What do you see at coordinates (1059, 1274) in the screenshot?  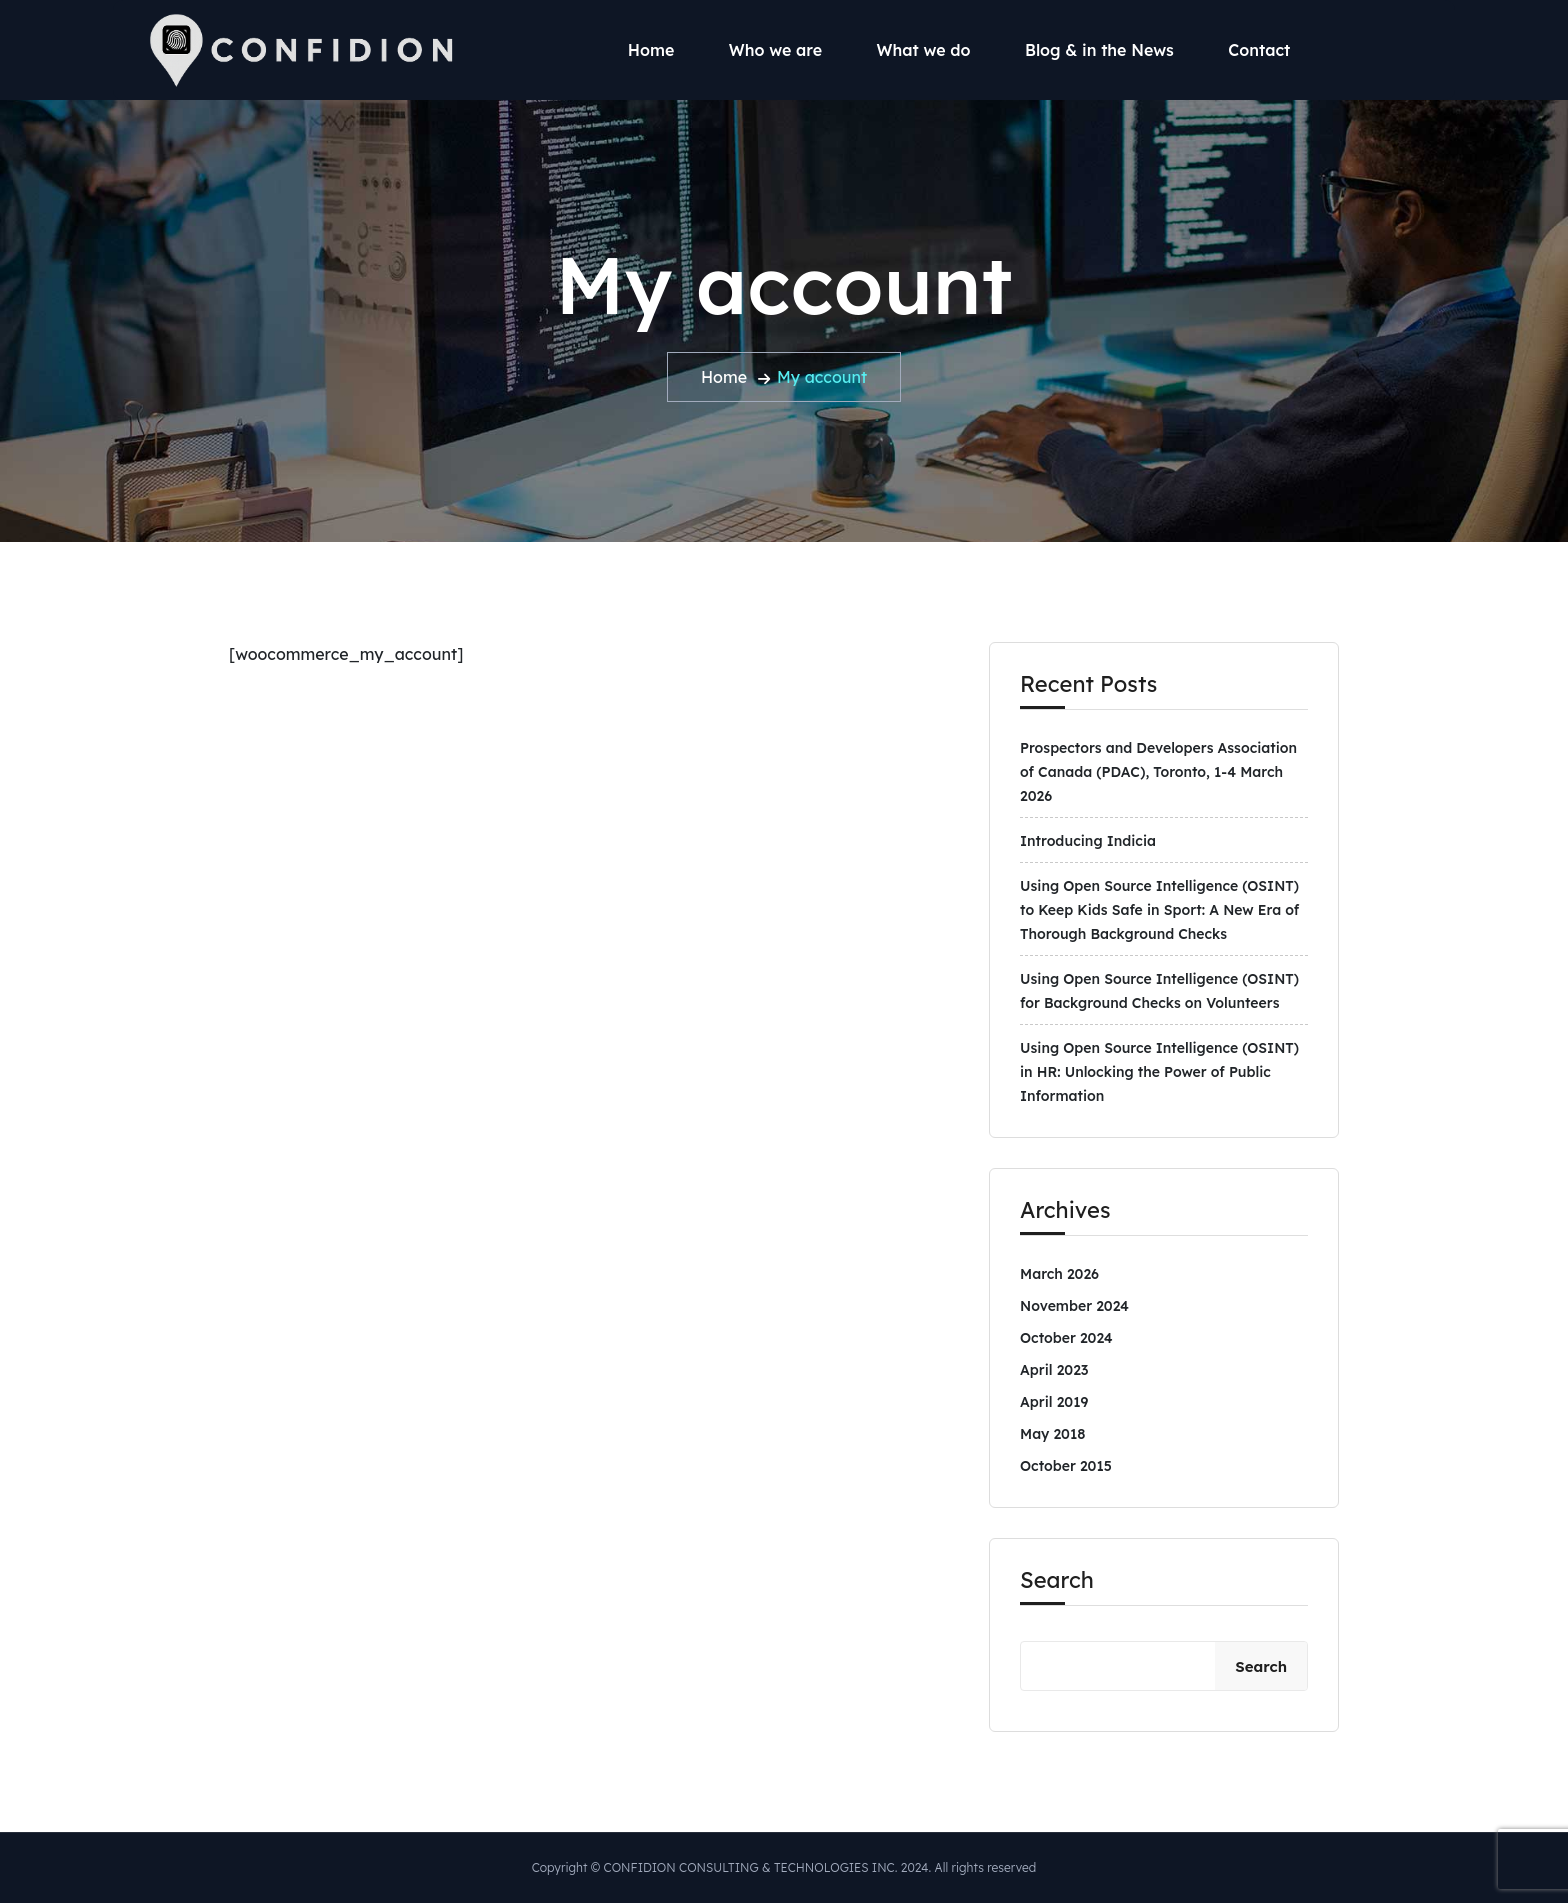 I see `March 2026` at bounding box center [1059, 1274].